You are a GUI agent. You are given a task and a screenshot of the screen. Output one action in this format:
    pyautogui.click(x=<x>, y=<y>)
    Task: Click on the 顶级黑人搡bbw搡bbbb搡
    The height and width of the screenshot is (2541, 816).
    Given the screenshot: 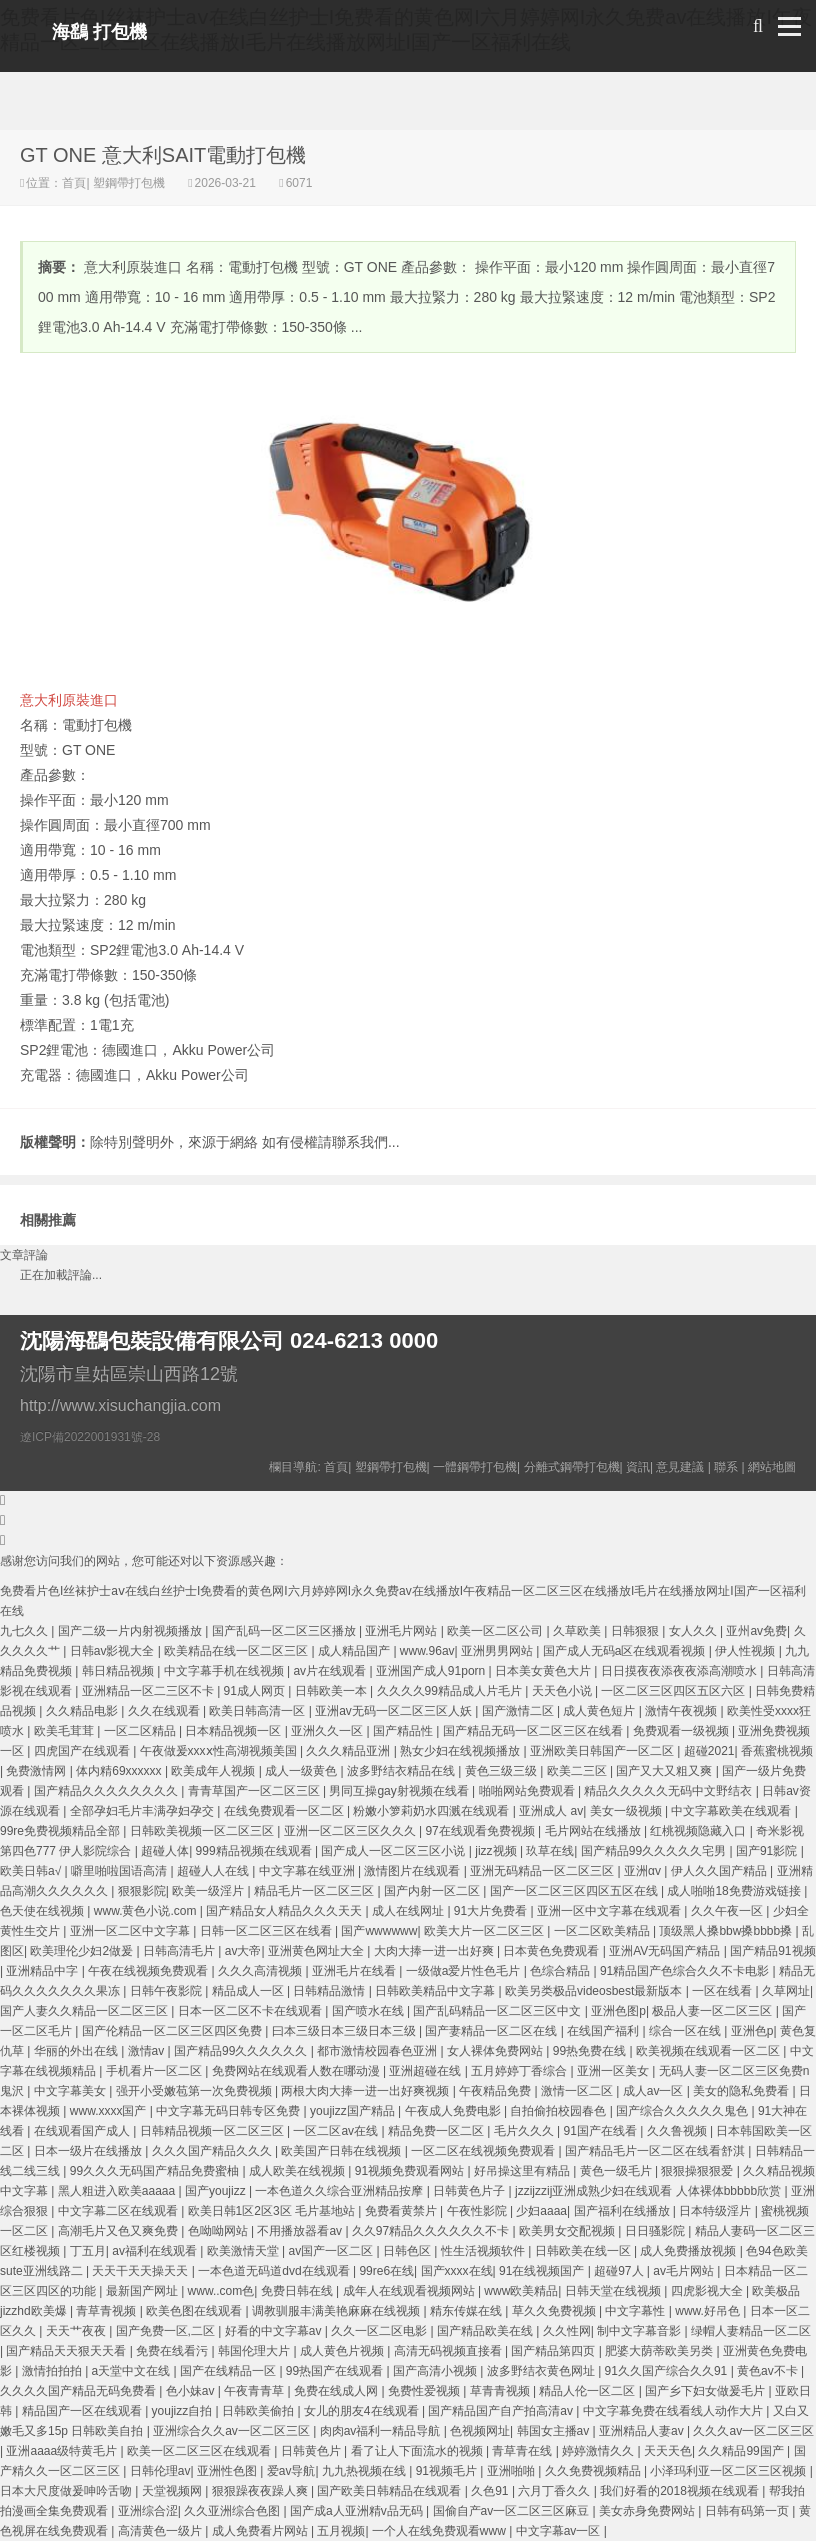 What is the action you would take?
    pyautogui.click(x=727, y=1931)
    